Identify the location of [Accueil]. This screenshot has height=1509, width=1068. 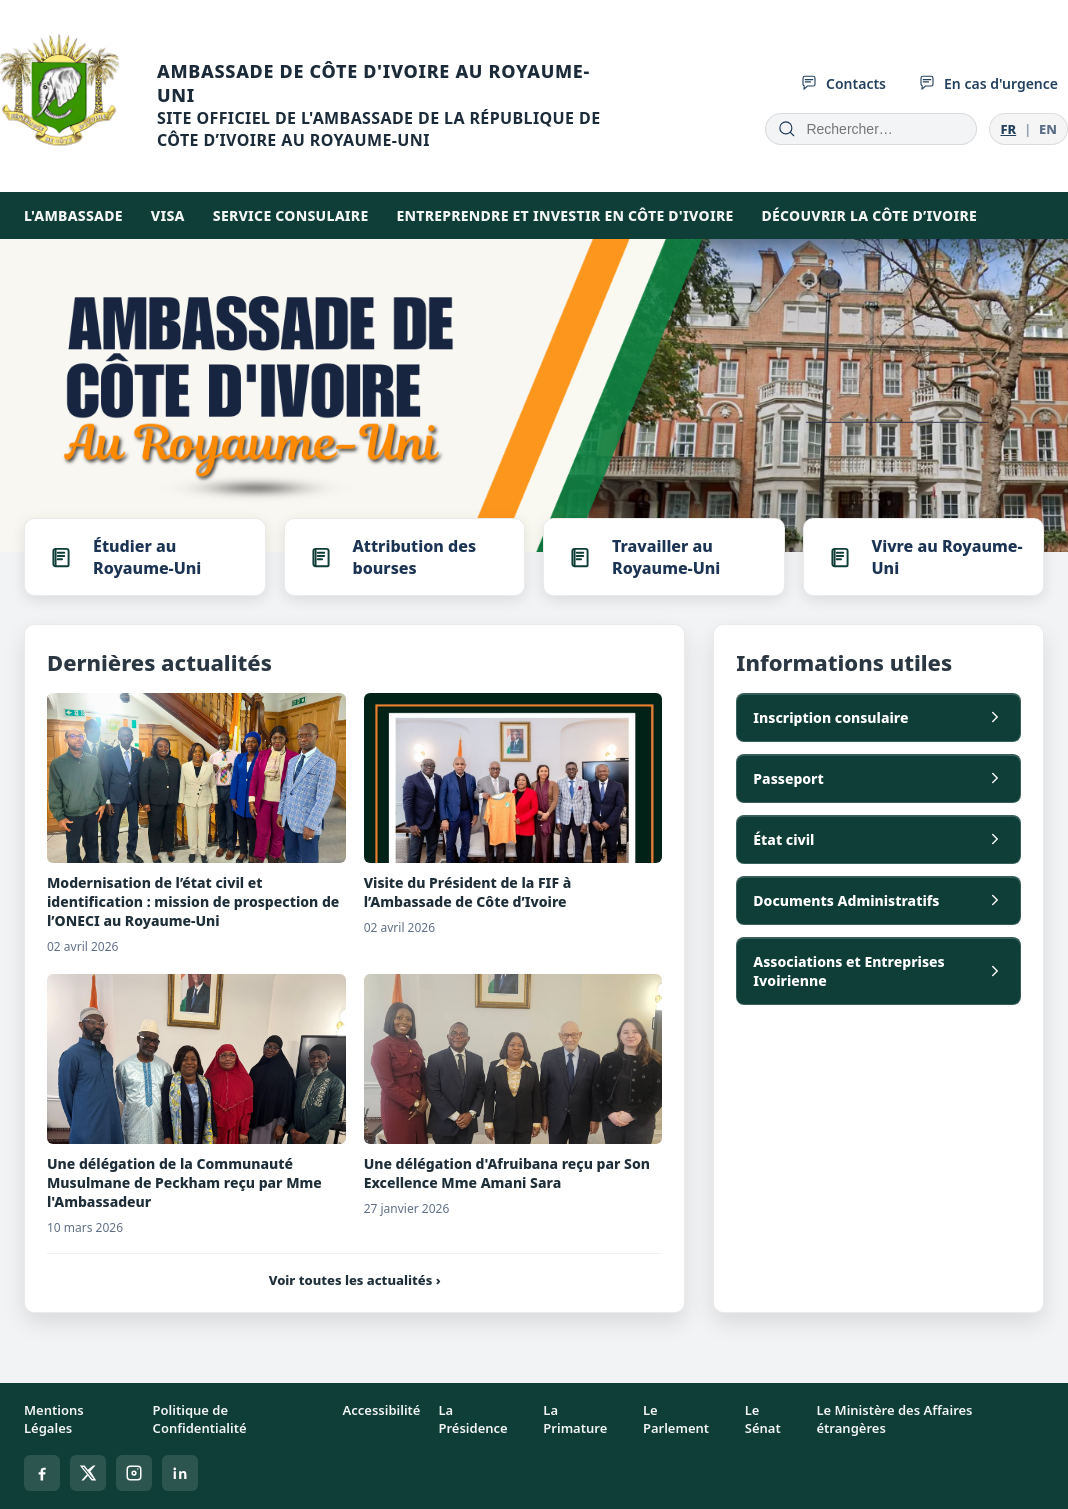
(317, 105).